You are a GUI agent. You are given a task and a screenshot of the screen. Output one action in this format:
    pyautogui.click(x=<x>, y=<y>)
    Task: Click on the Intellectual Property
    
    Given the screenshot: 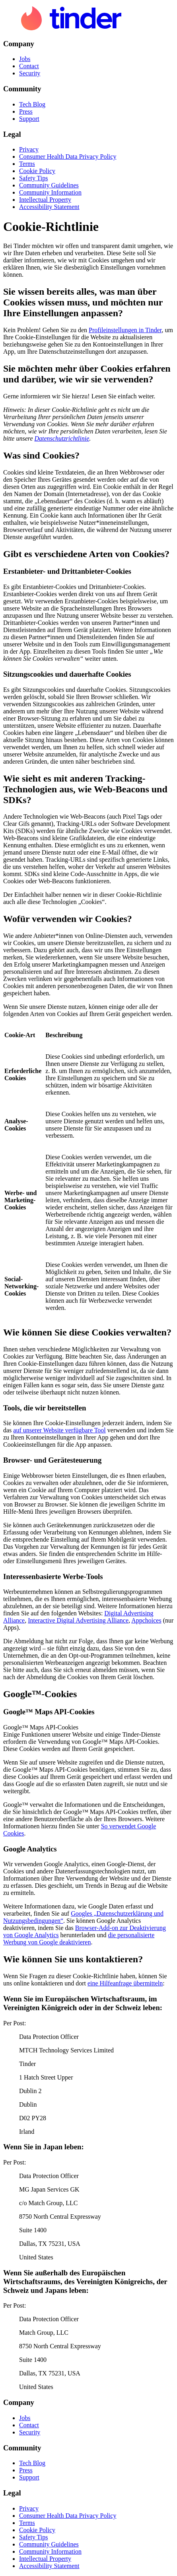 What is the action you would take?
    pyautogui.click(x=45, y=199)
    